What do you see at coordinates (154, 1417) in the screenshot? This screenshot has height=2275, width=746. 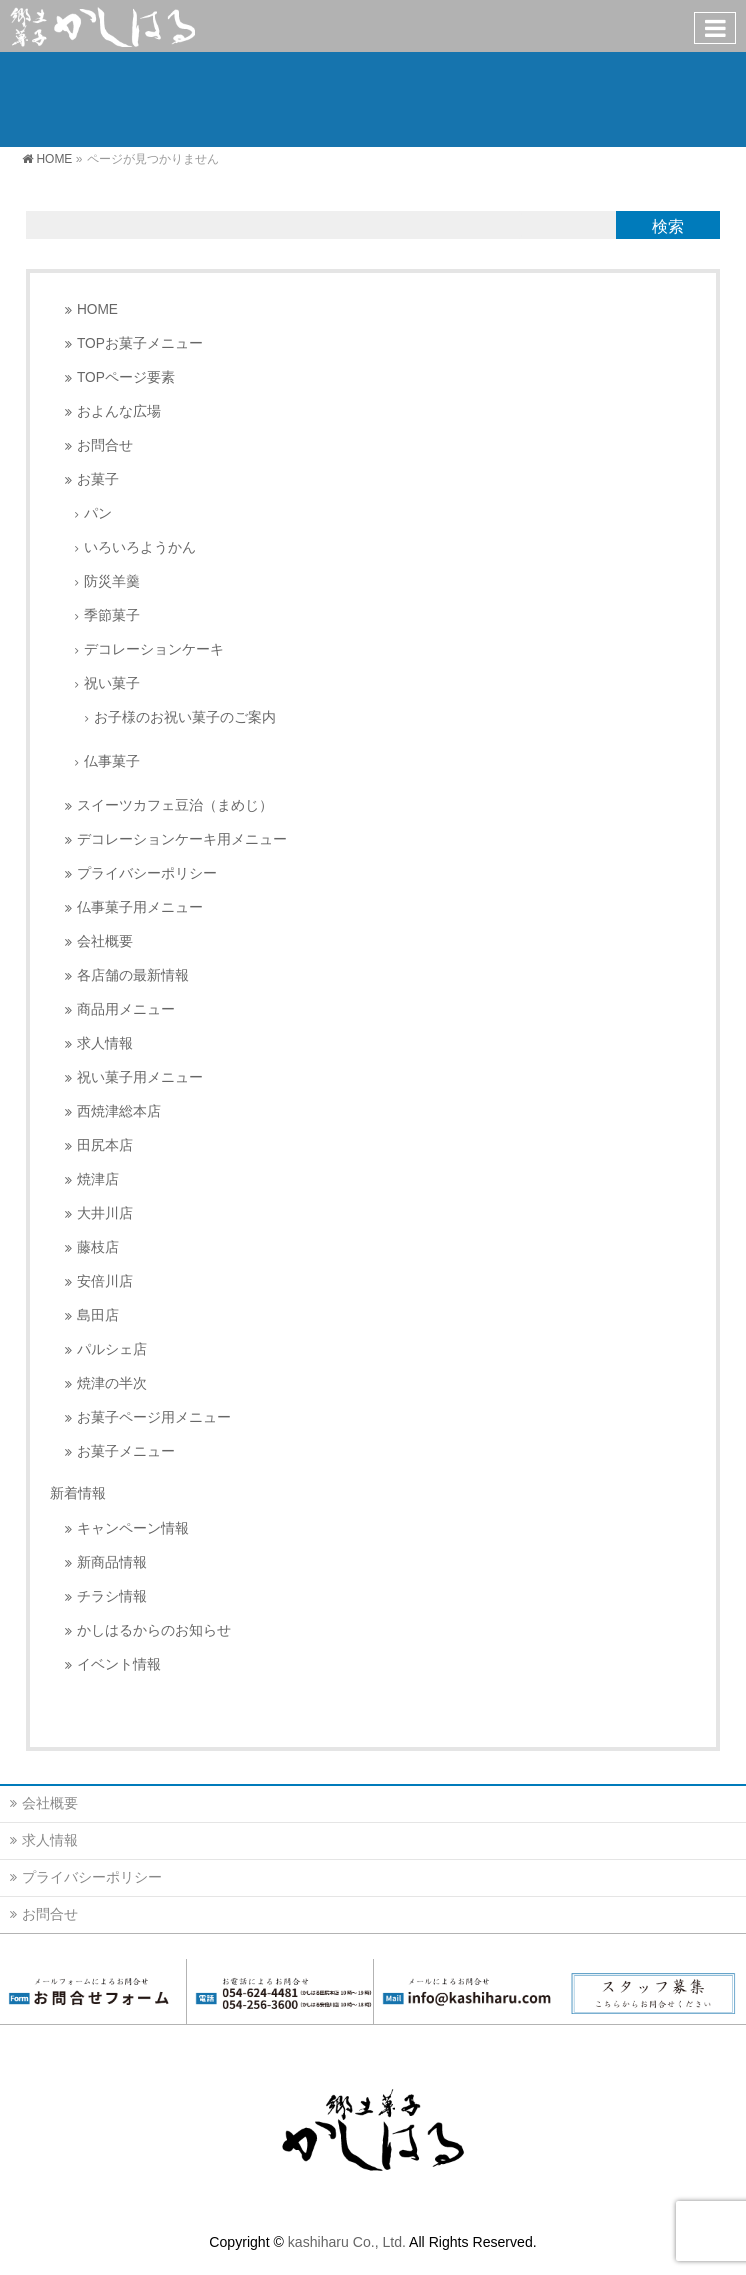 I see `お菓子ページ用メニュー` at bounding box center [154, 1417].